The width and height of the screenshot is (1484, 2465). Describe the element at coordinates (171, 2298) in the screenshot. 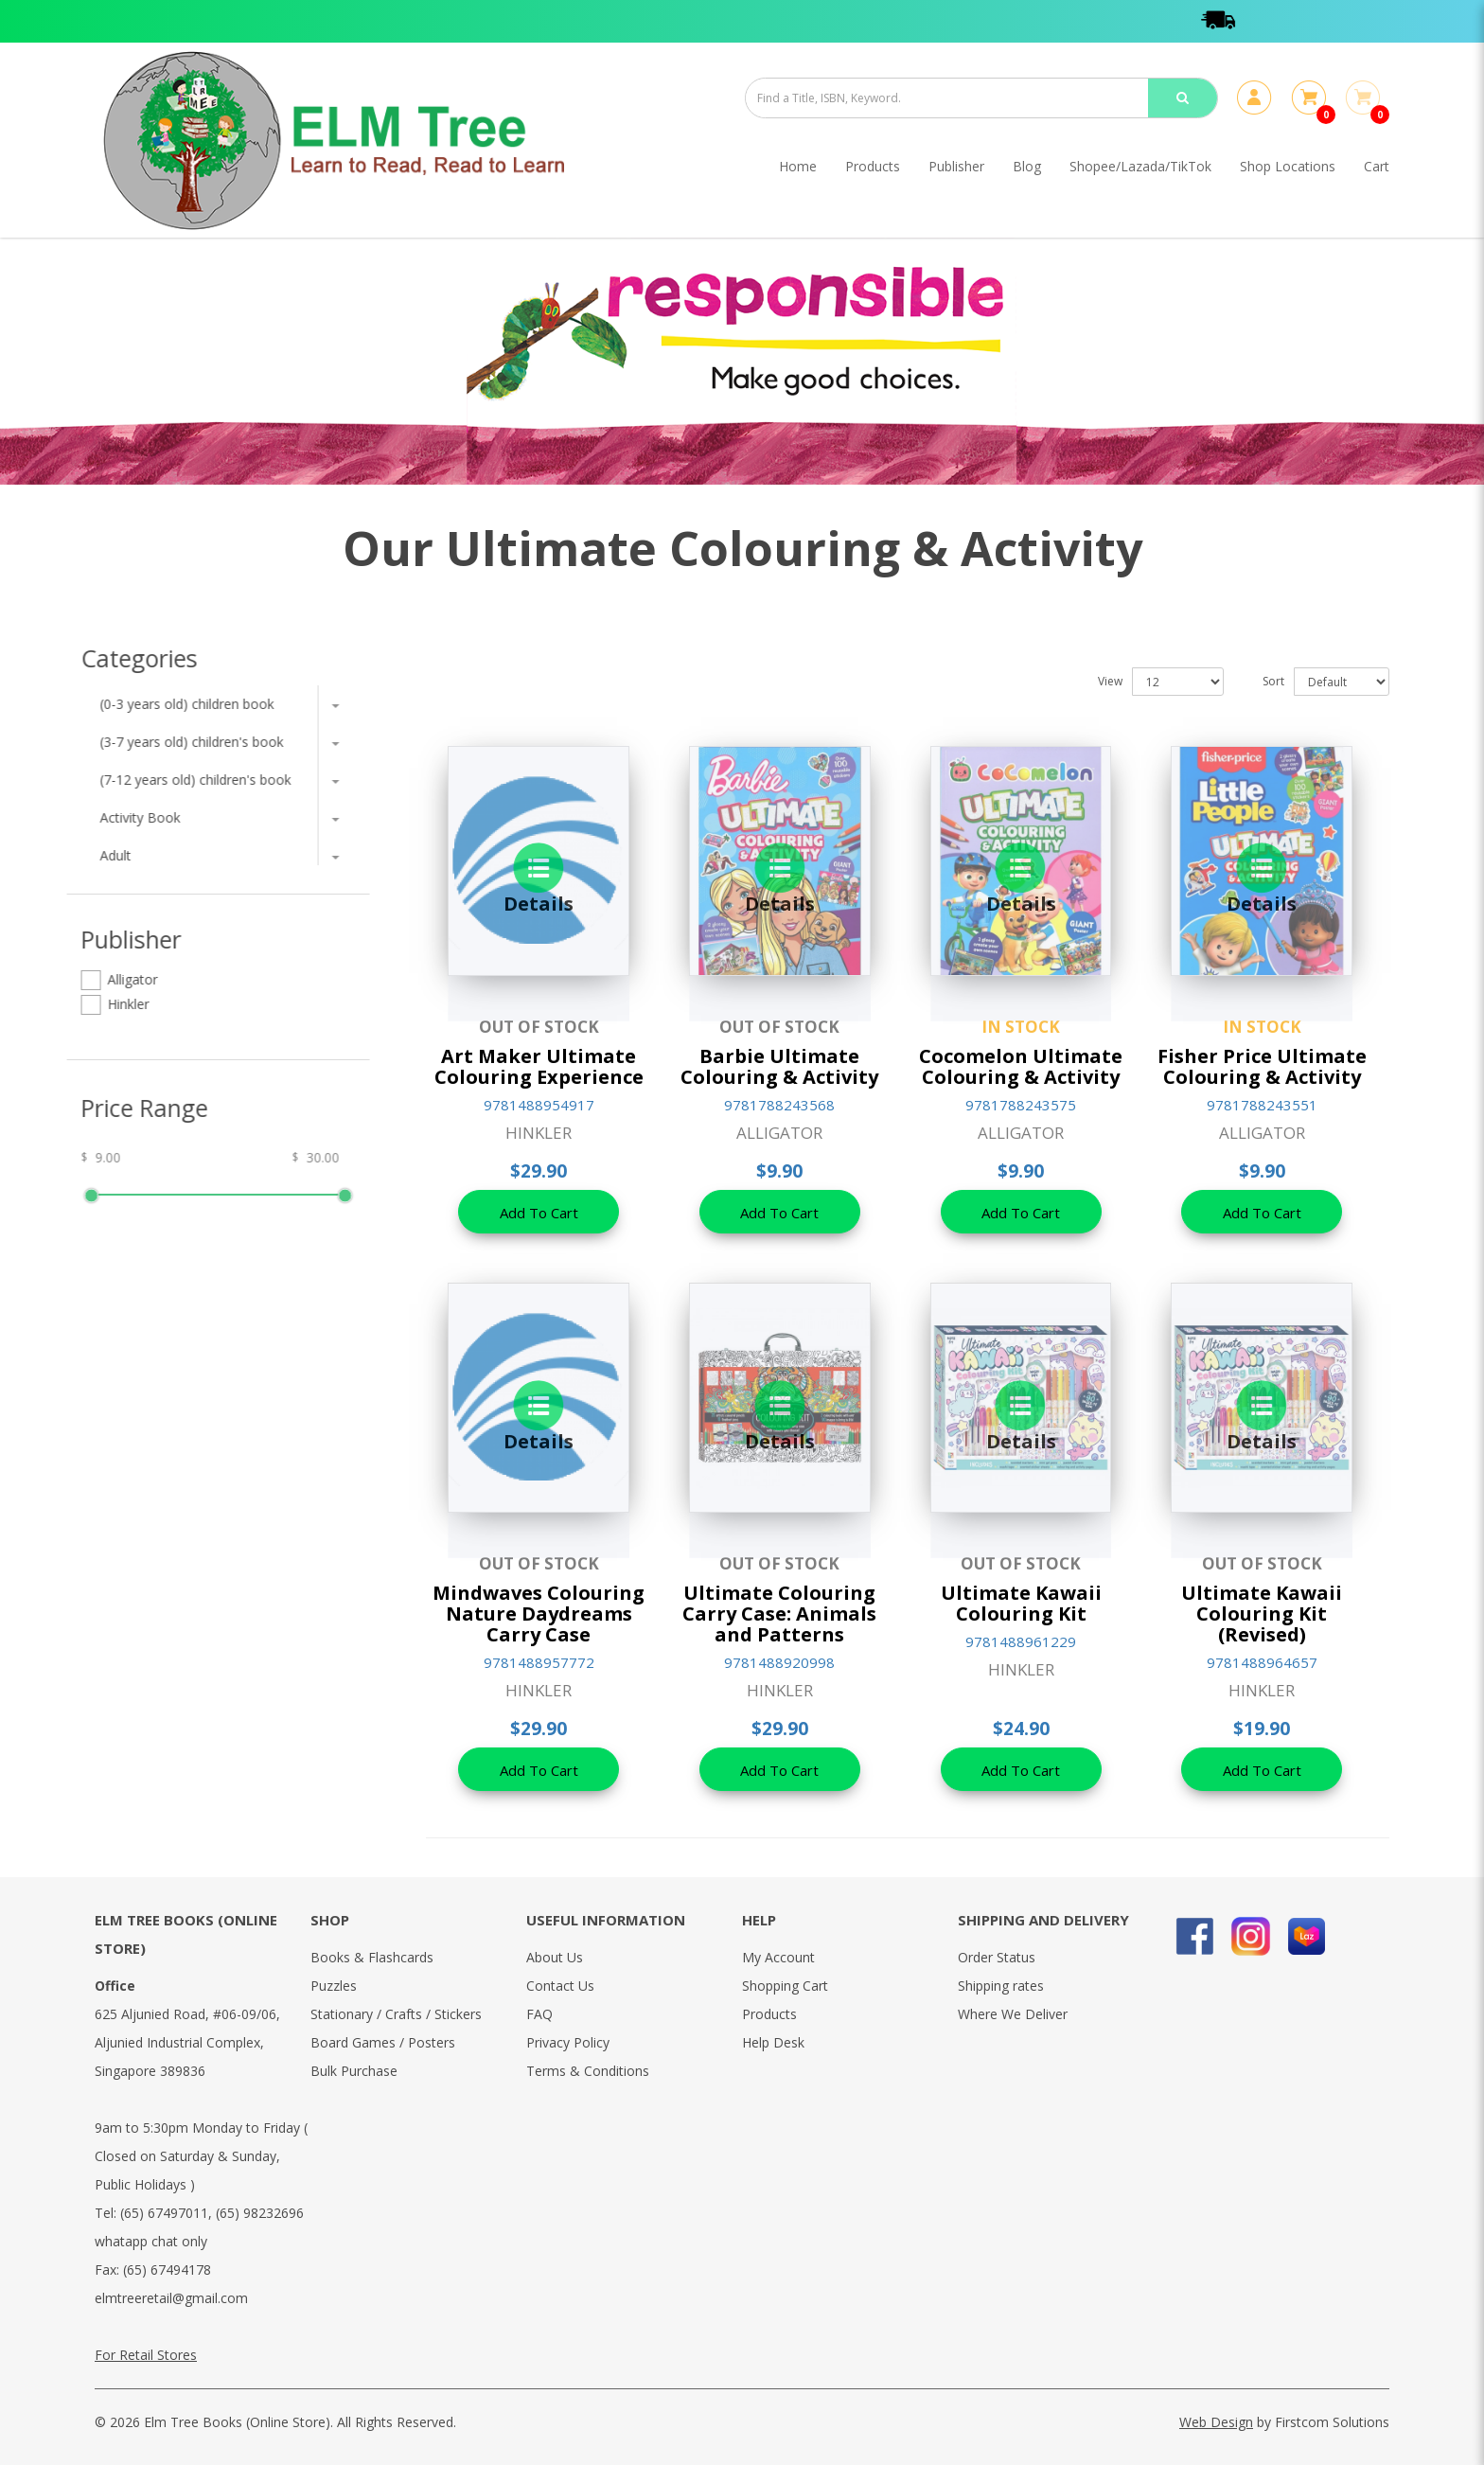

I see `elmtreeretail@gmail.com` at that location.